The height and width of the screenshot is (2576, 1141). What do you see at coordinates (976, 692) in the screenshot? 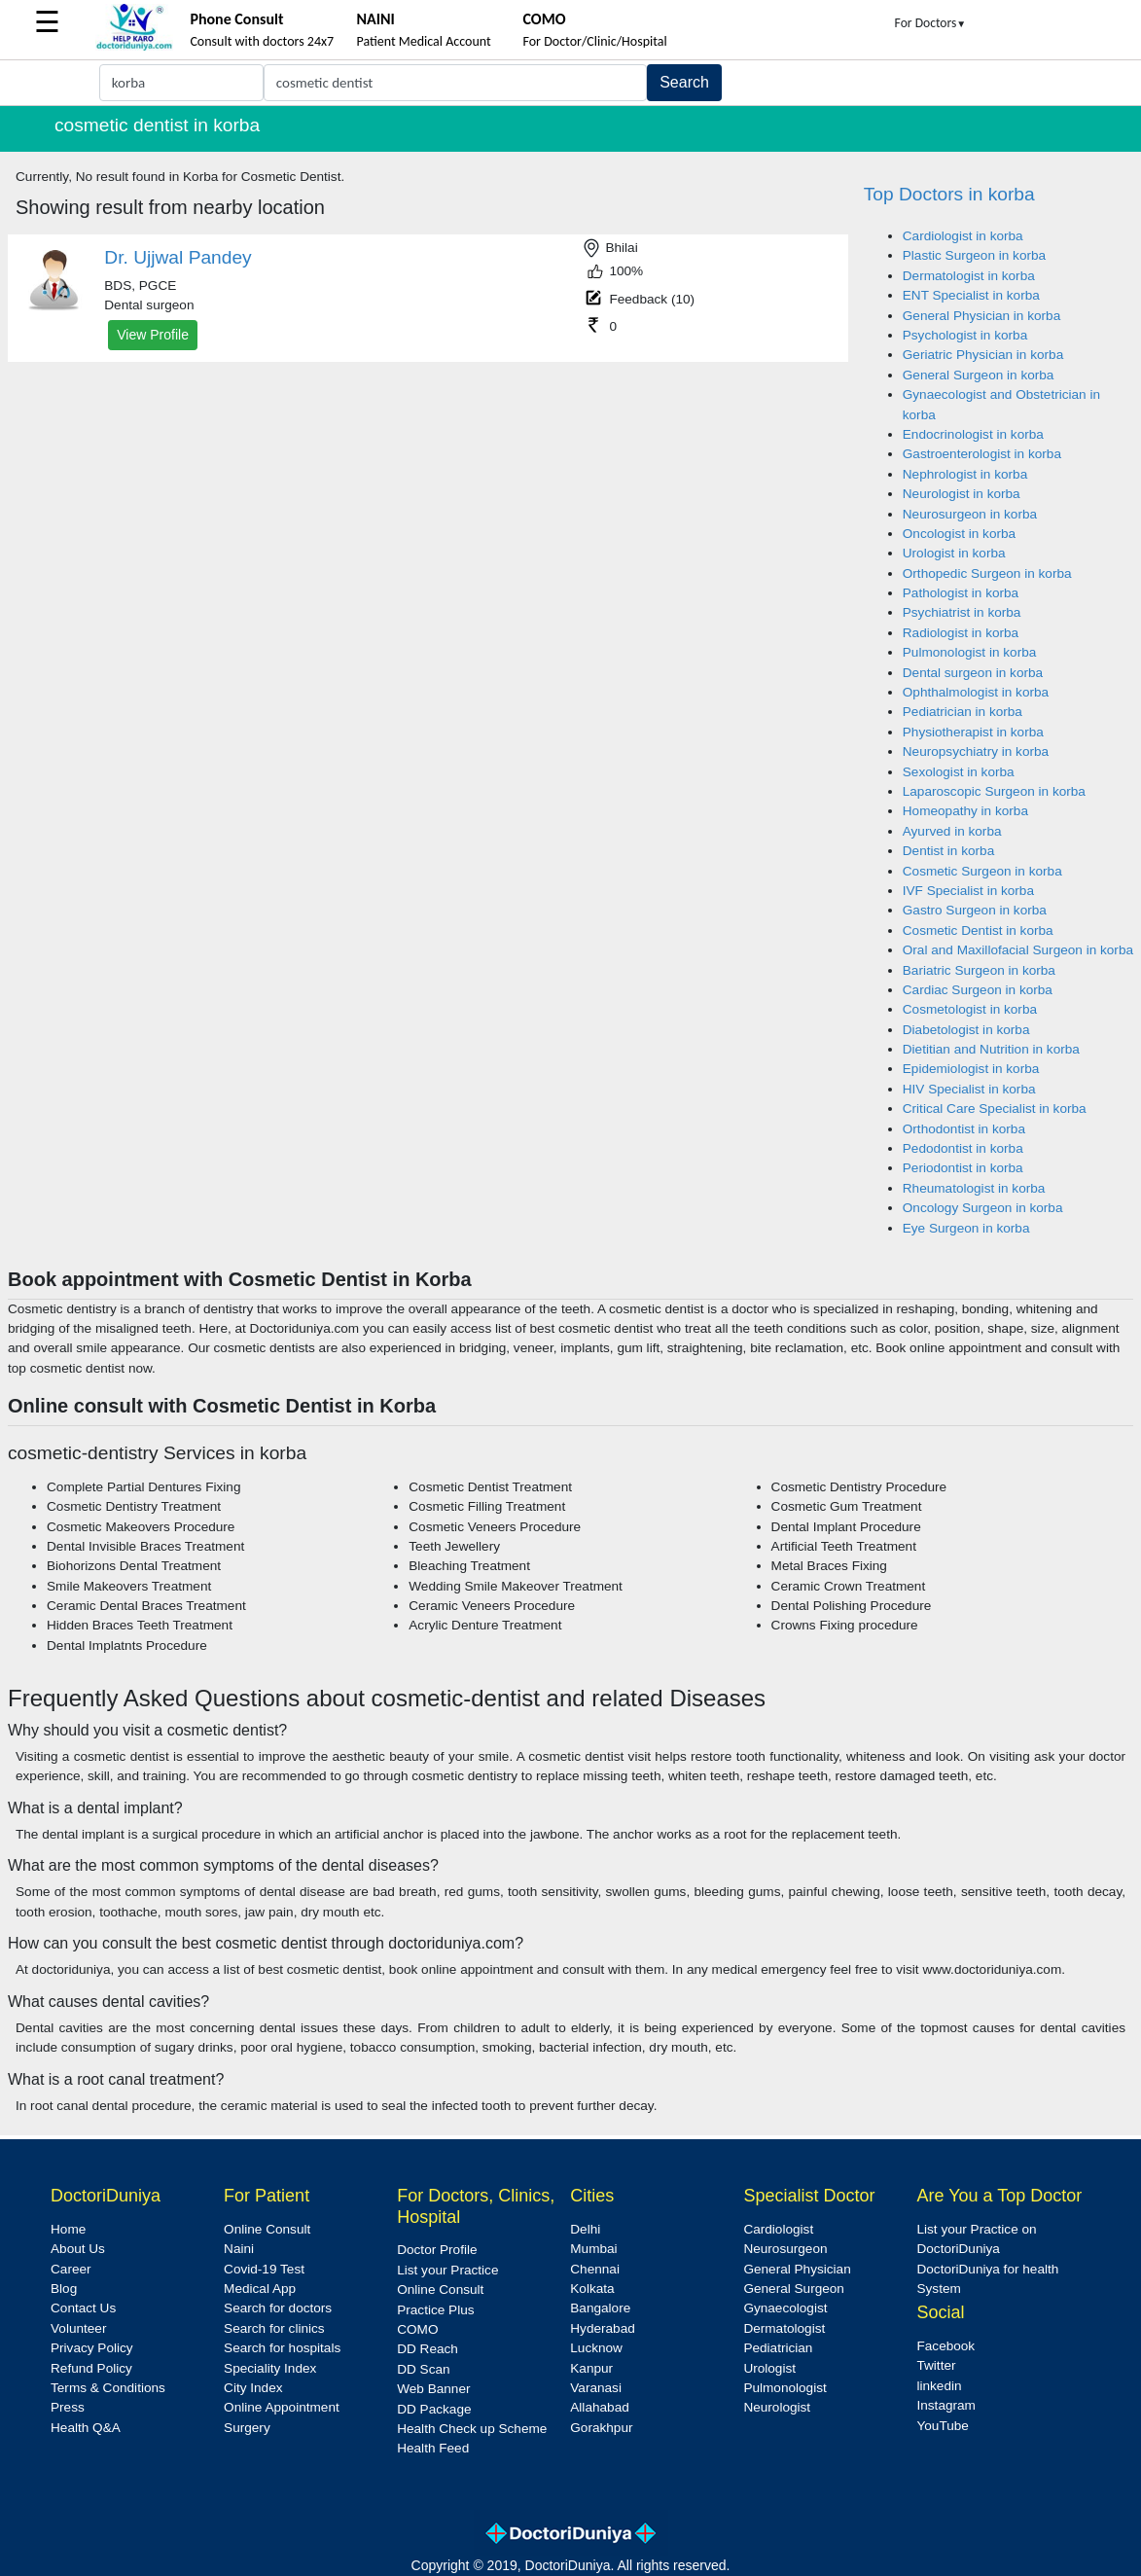
I see `Ophthalmologist in korba` at bounding box center [976, 692].